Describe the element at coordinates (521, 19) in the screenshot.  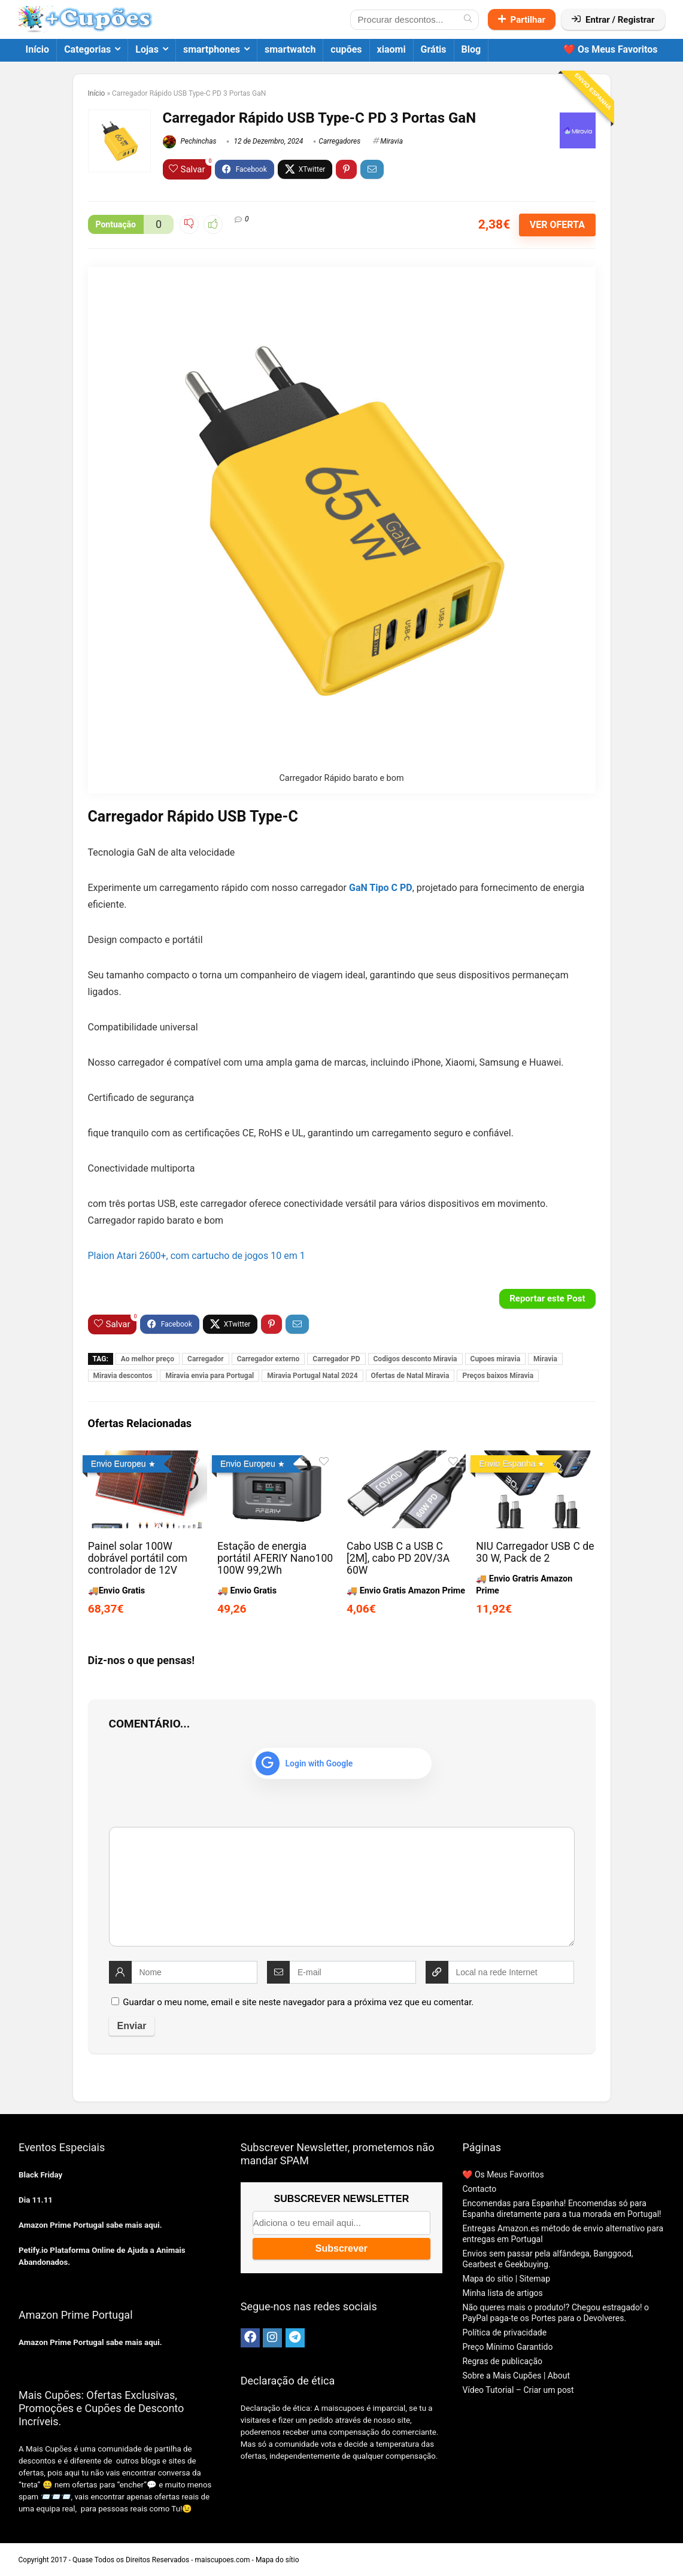
I see `Partilhar` at that location.